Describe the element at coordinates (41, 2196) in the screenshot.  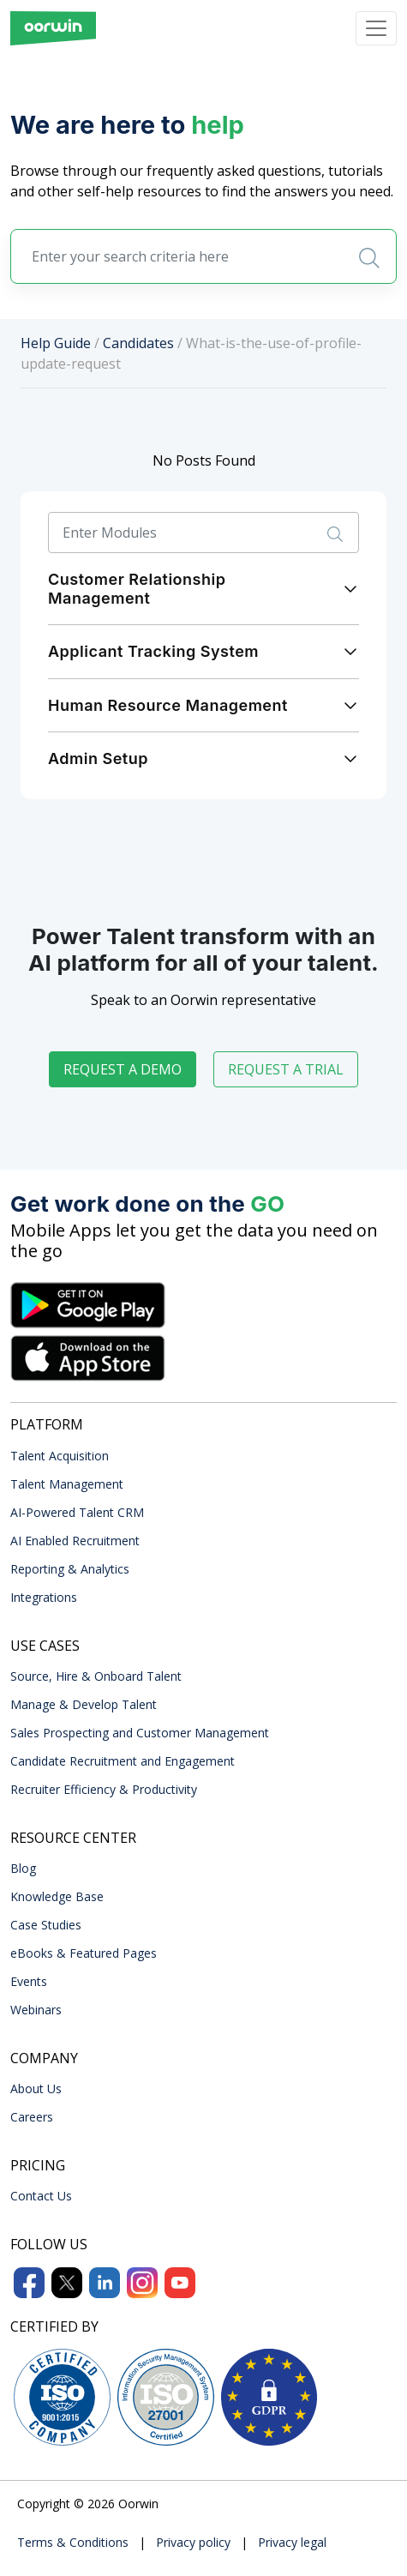
I see `Contact Us` at that location.